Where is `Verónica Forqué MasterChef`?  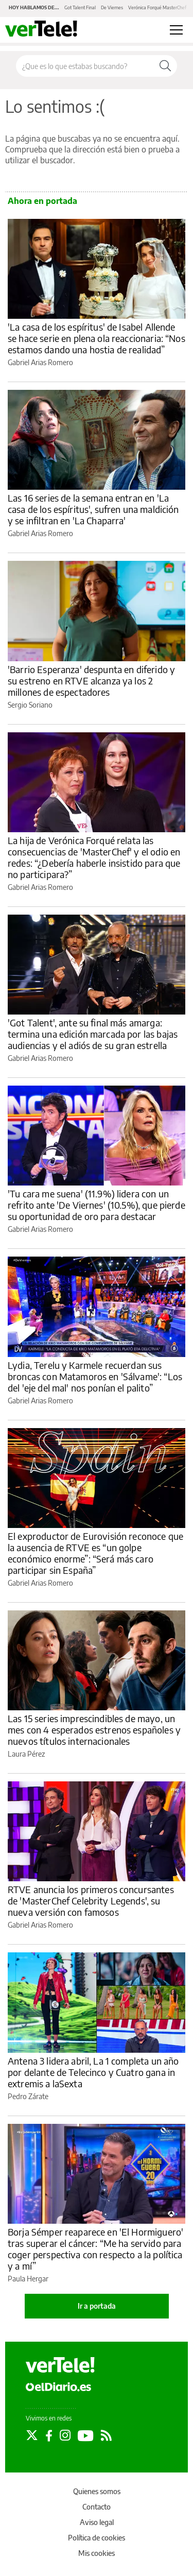 Verónica Forqué MasterChef is located at coordinates (157, 7).